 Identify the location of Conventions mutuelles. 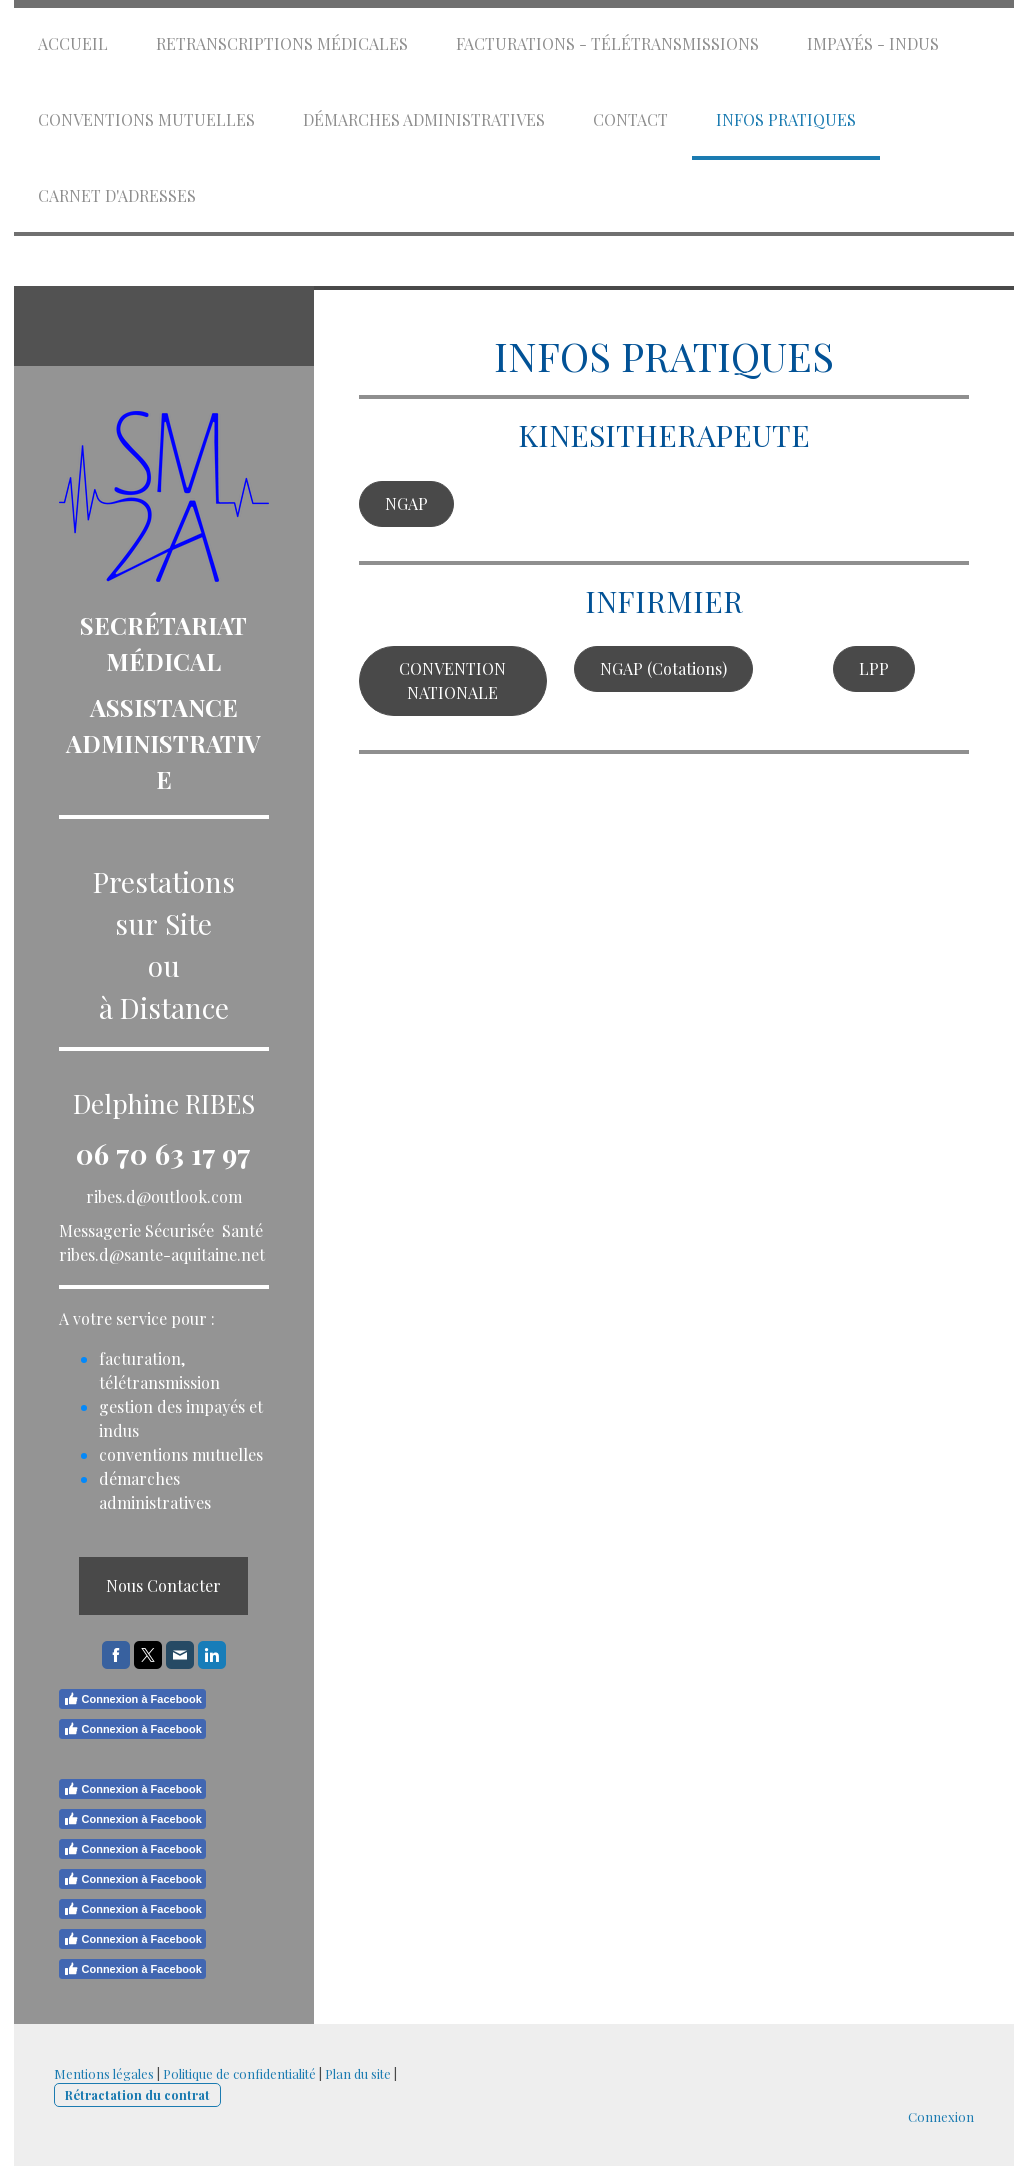
(146, 119).